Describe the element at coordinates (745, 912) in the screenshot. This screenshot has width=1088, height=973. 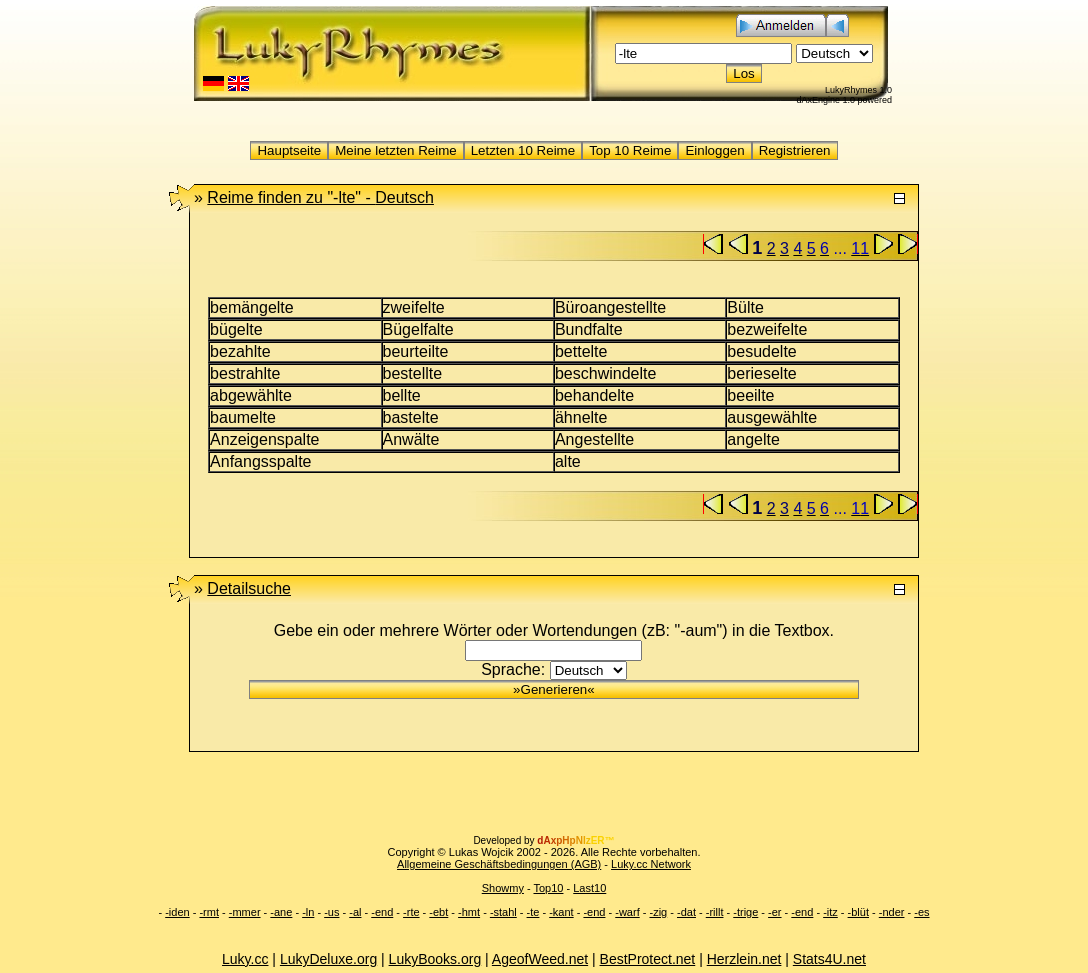
I see `-trige` at that location.